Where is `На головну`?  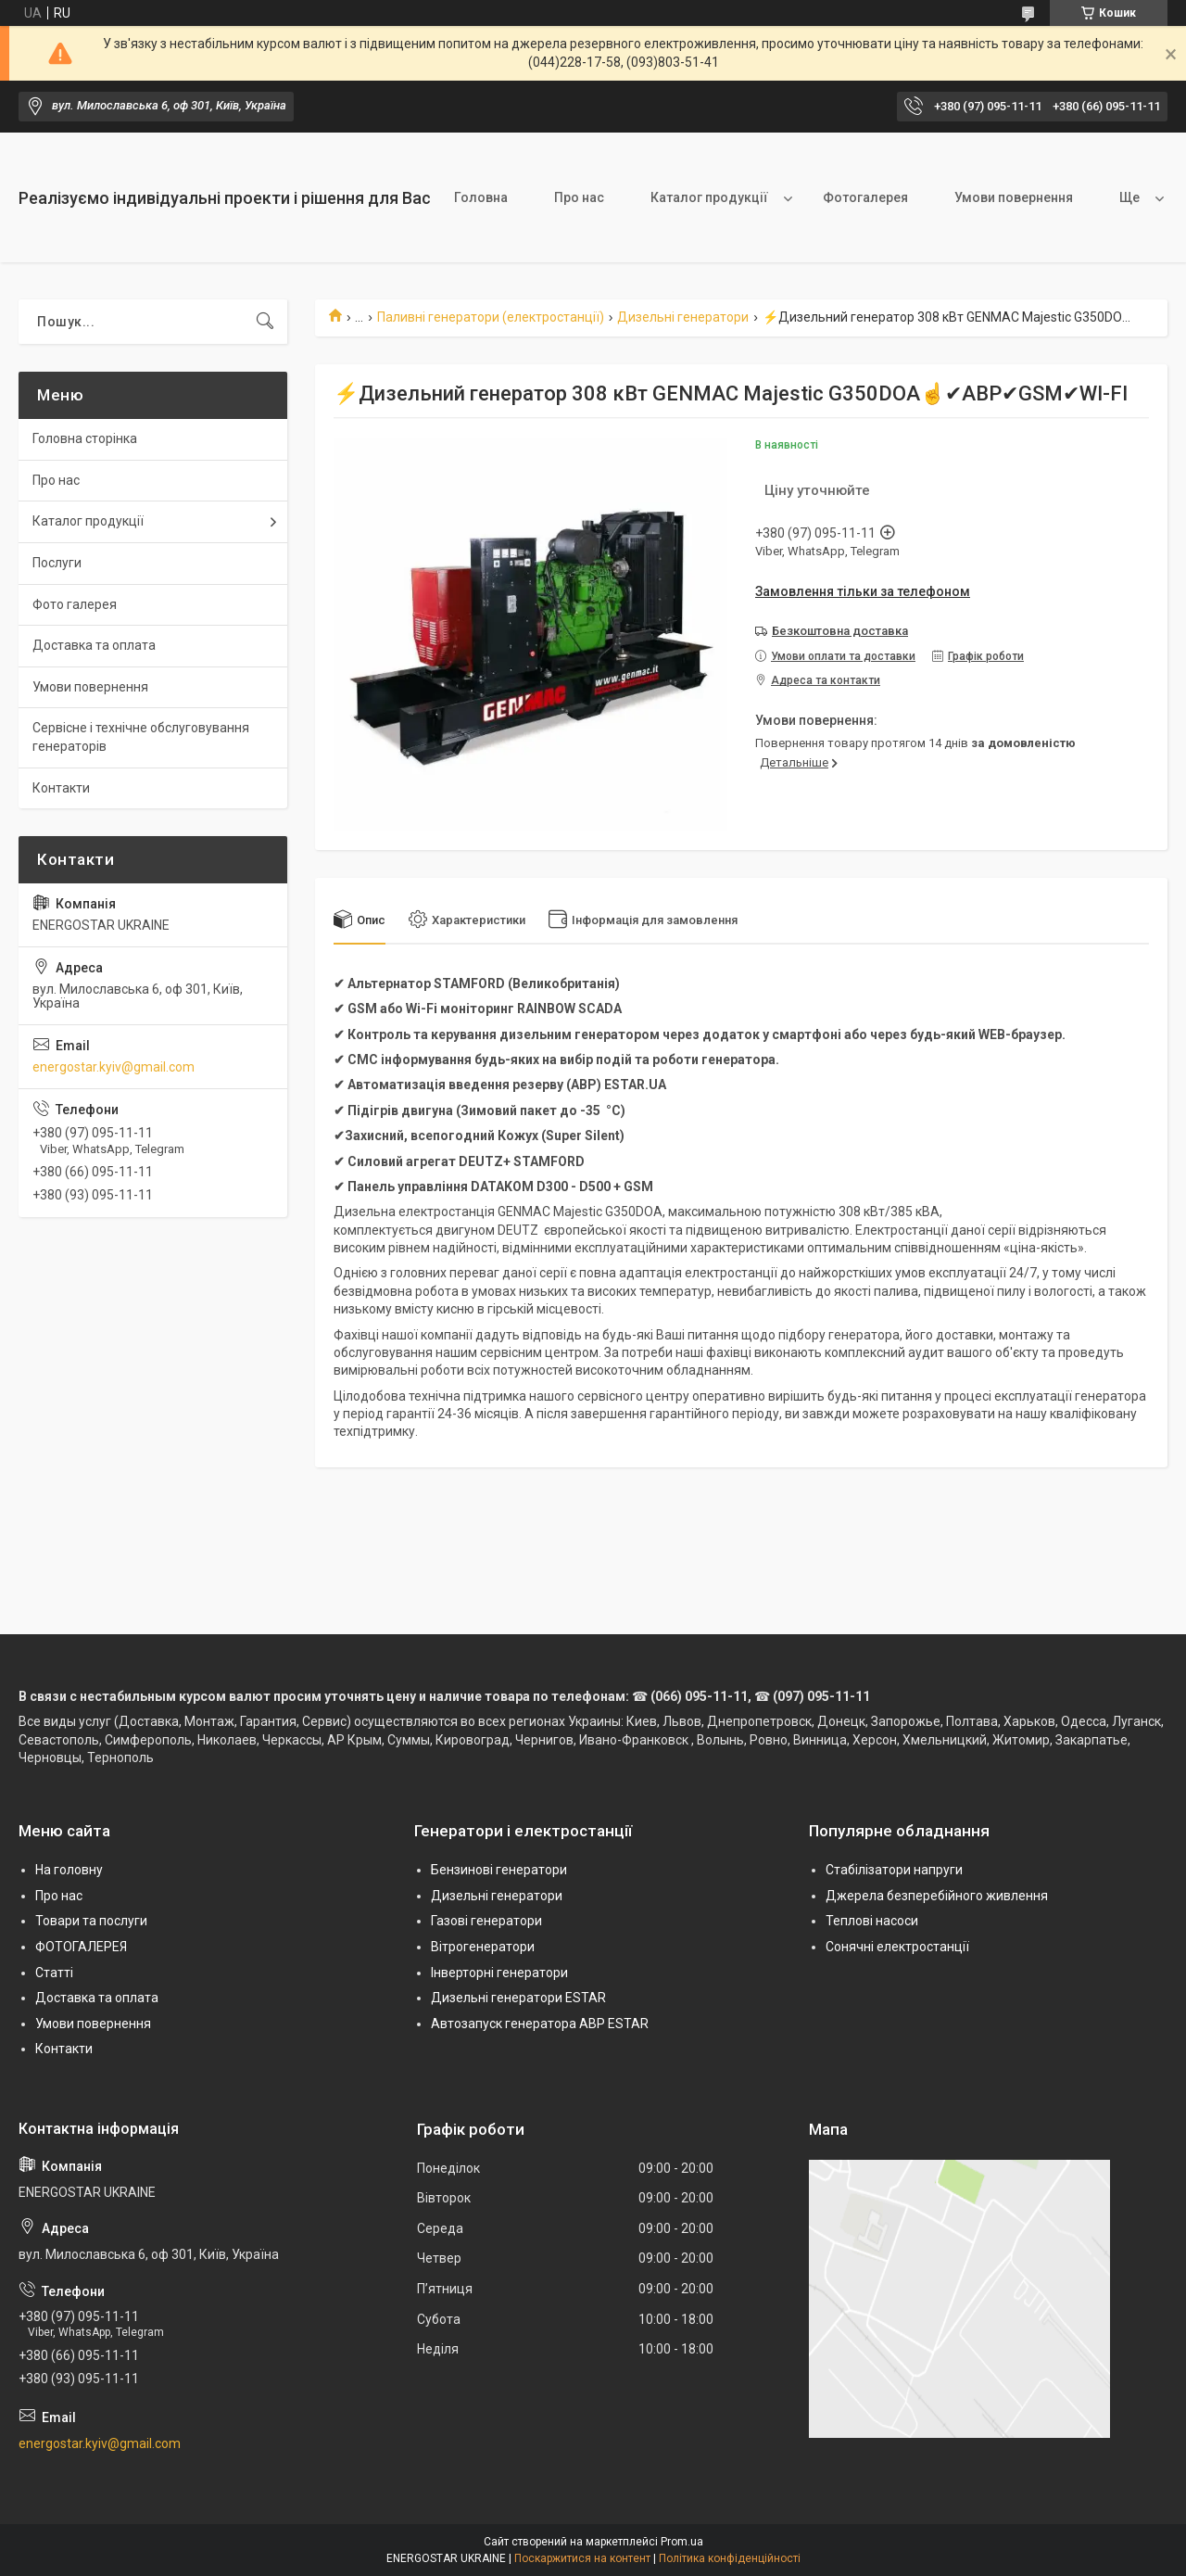
На головну is located at coordinates (69, 1869).